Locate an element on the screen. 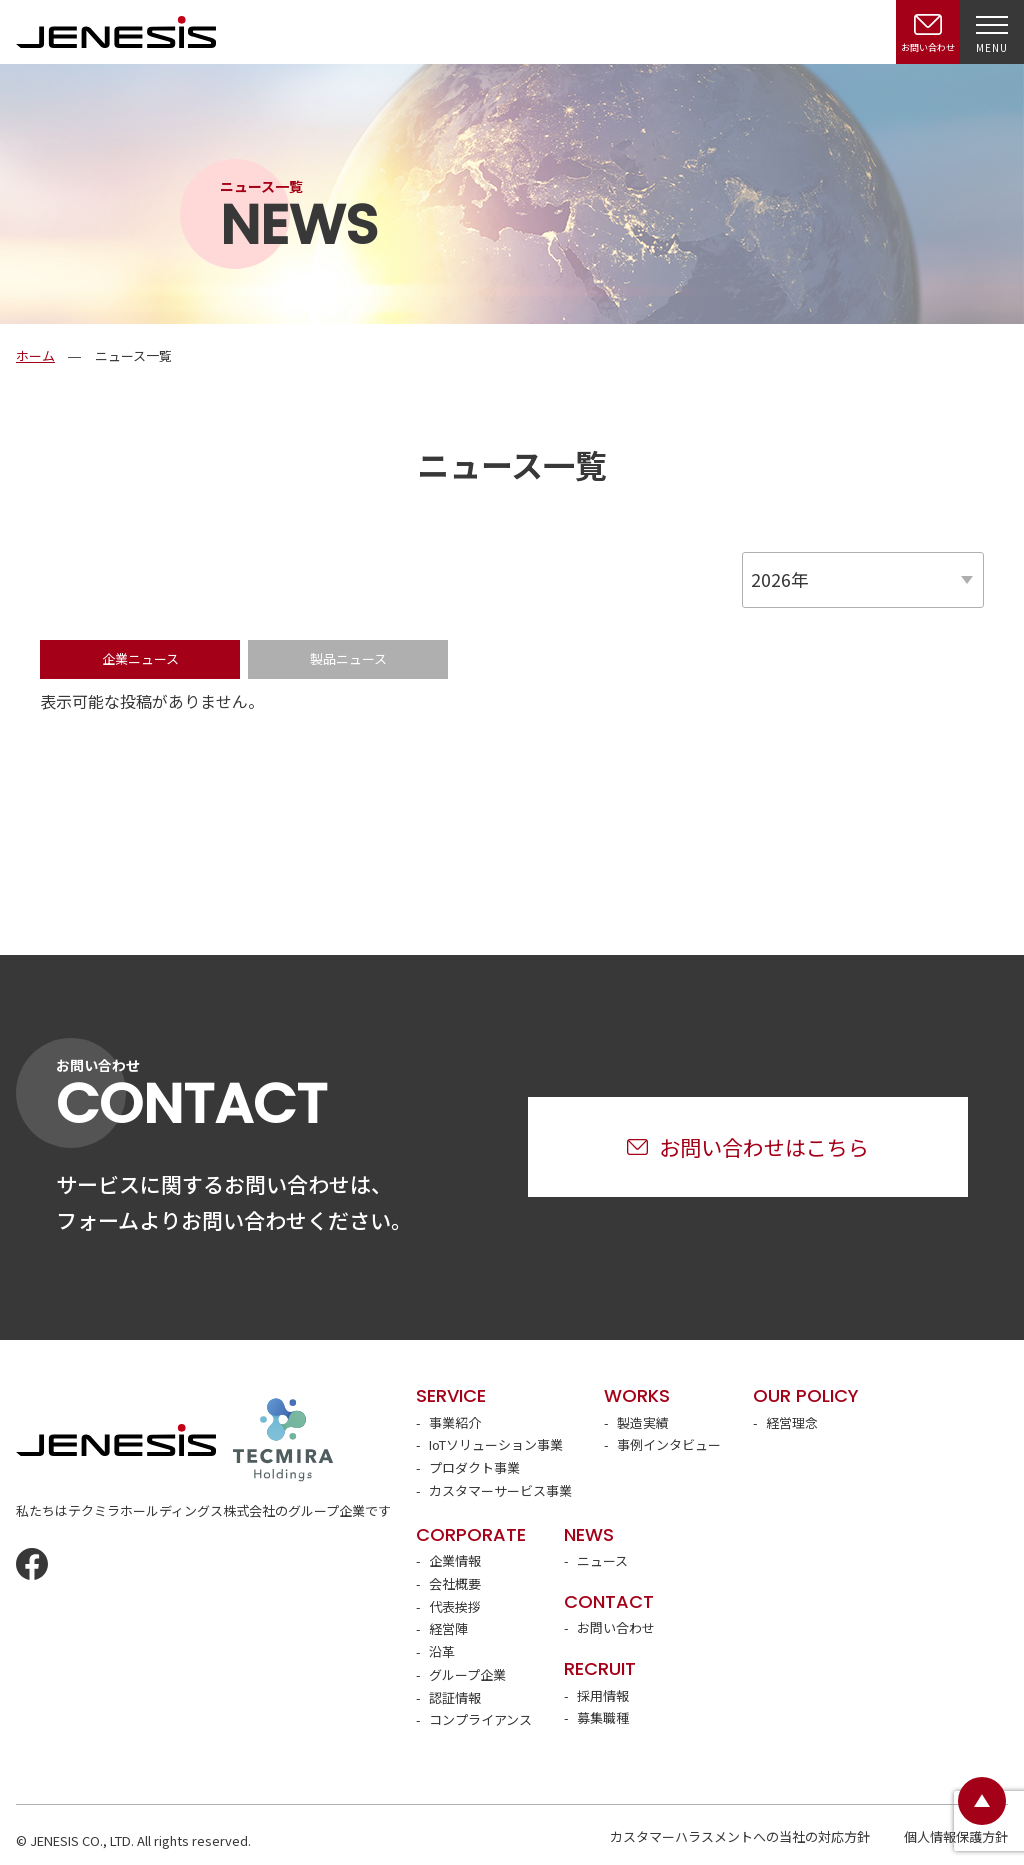  会社概要 is located at coordinates (455, 1583).